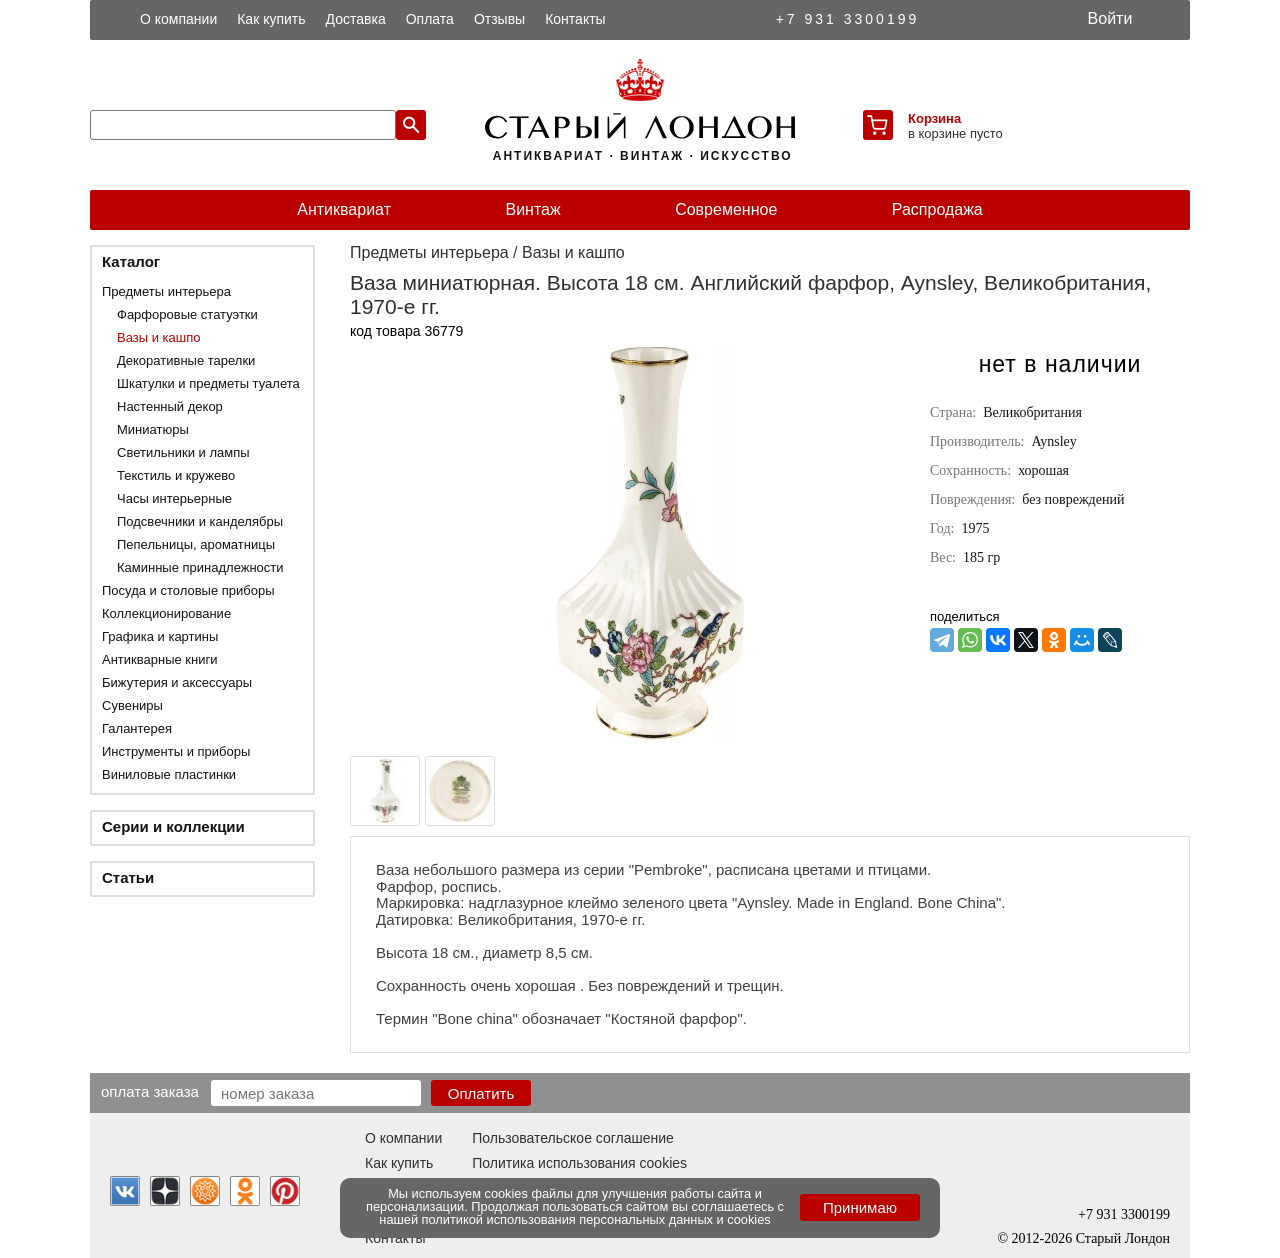 This screenshot has height=1258, width=1280. I want to click on Оплата заказа, so click(150, 1091).